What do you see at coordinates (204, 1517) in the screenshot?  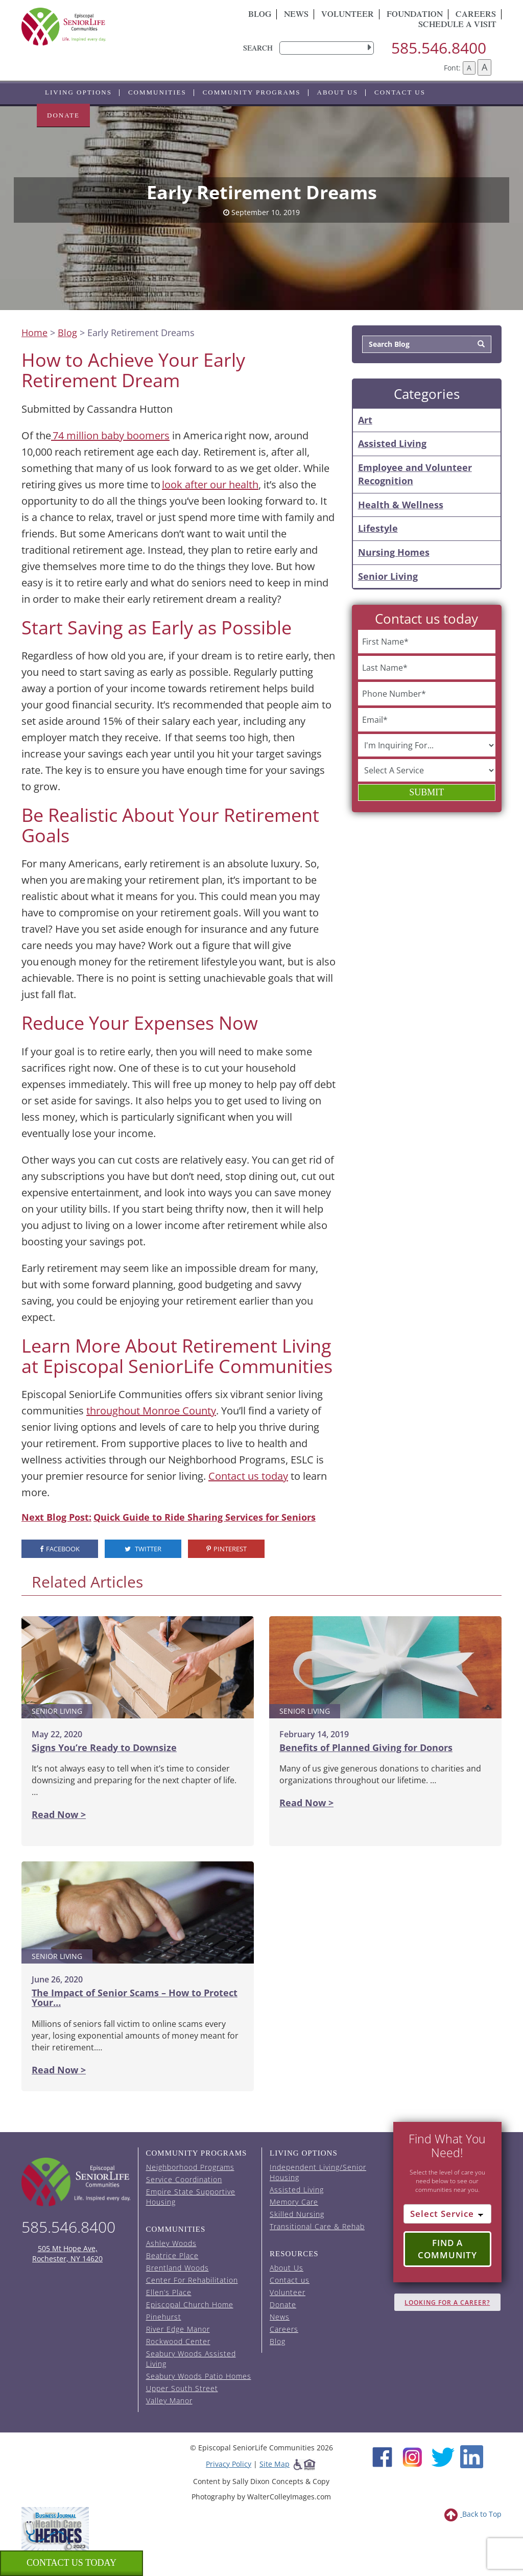 I see `Quick Guide to Ride Sharing Services for Seniors` at bounding box center [204, 1517].